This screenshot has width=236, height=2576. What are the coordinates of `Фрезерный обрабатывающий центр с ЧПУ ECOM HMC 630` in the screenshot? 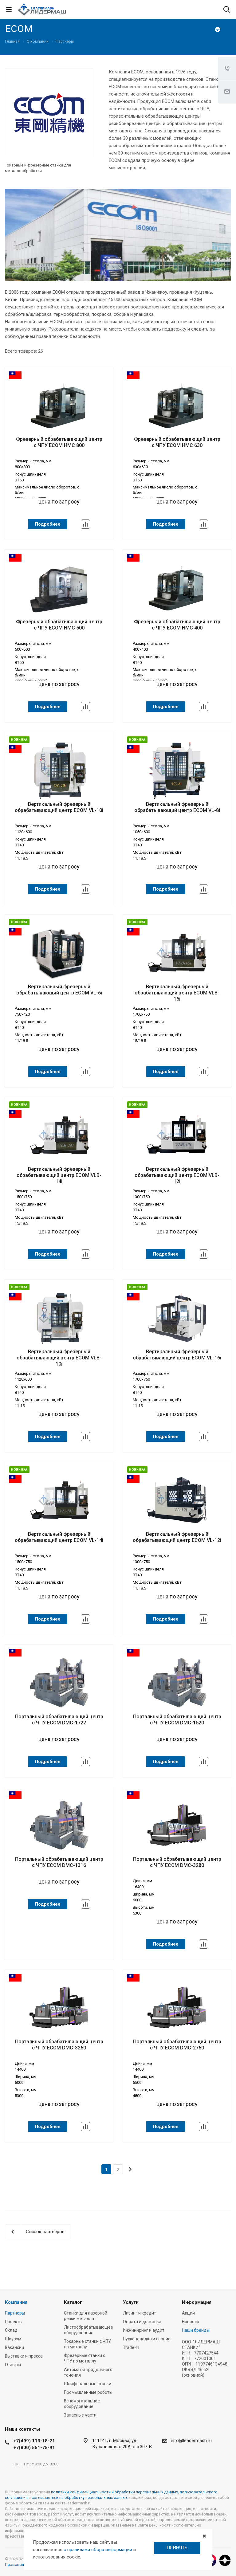 It's located at (177, 442).